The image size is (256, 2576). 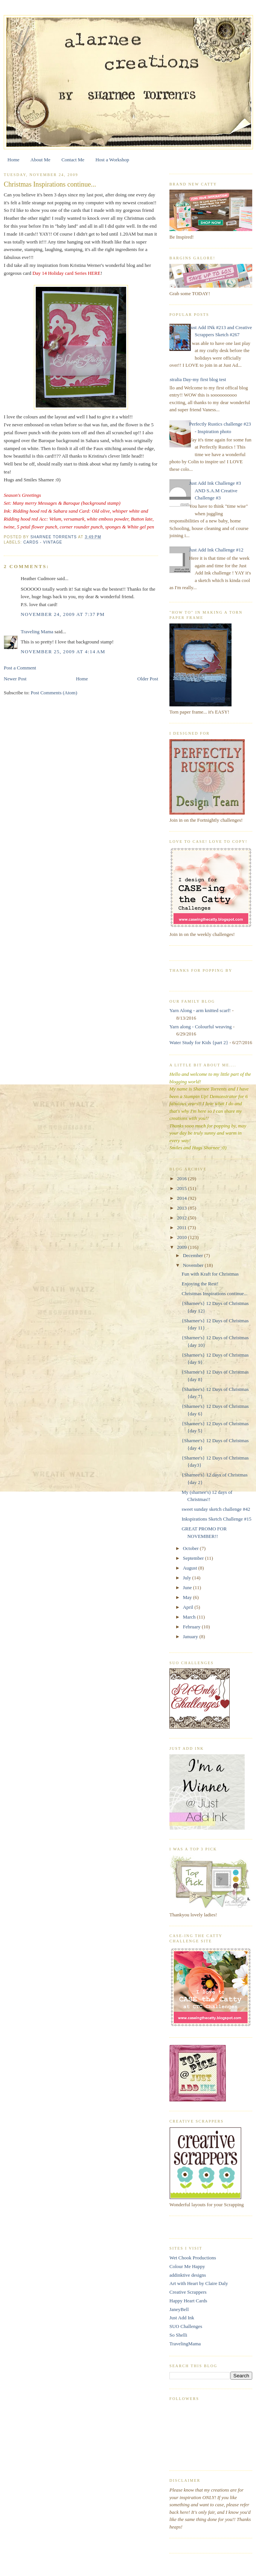 I want to click on November 24, 2009 at 7:37 PM, so click(x=63, y=614).